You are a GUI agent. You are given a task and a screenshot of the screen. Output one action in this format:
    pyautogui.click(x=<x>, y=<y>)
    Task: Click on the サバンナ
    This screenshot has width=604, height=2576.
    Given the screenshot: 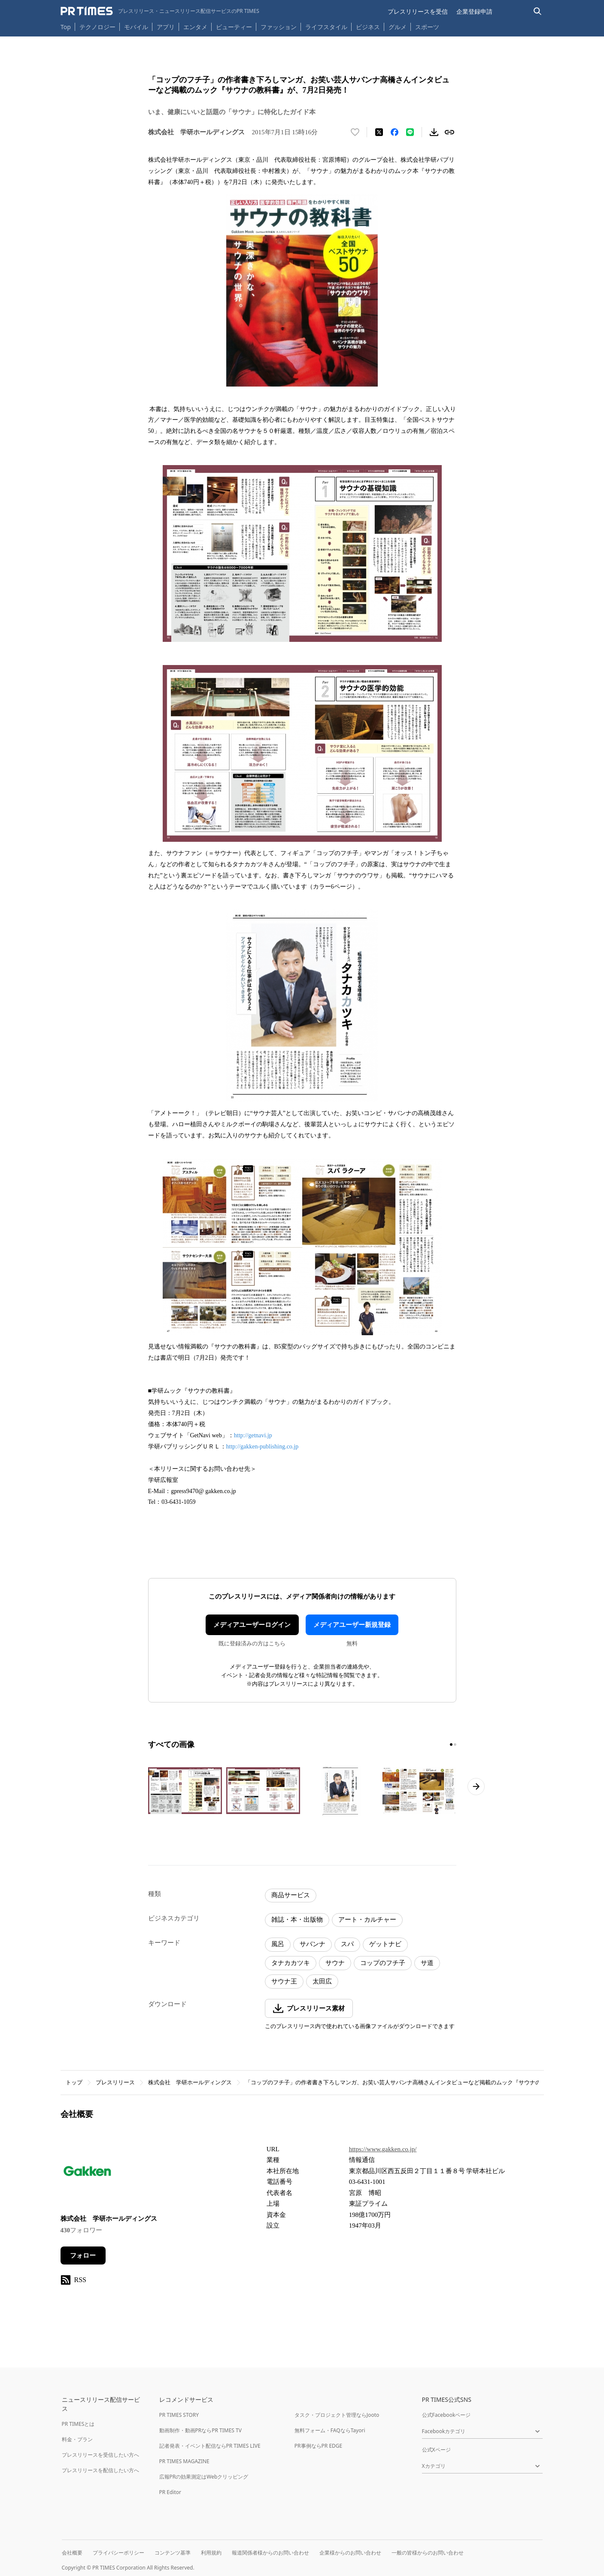 What is the action you would take?
    pyautogui.click(x=312, y=1944)
    